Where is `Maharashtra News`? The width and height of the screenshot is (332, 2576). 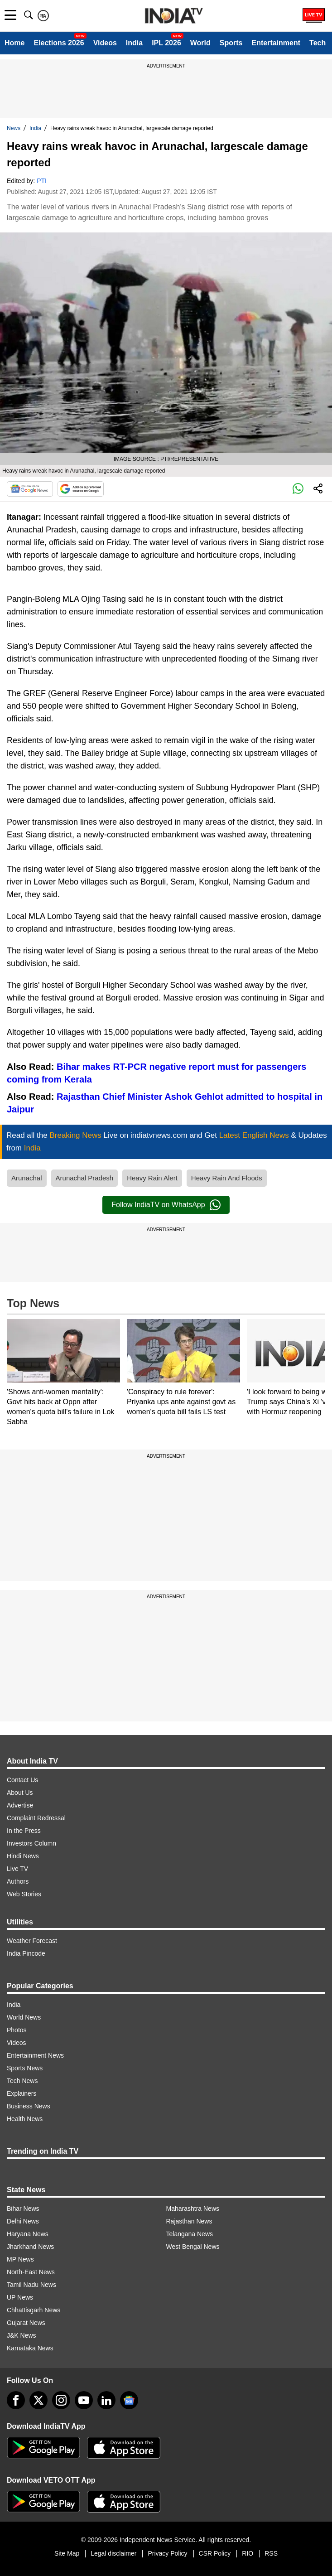 Maharashtra News is located at coordinates (193, 2208).